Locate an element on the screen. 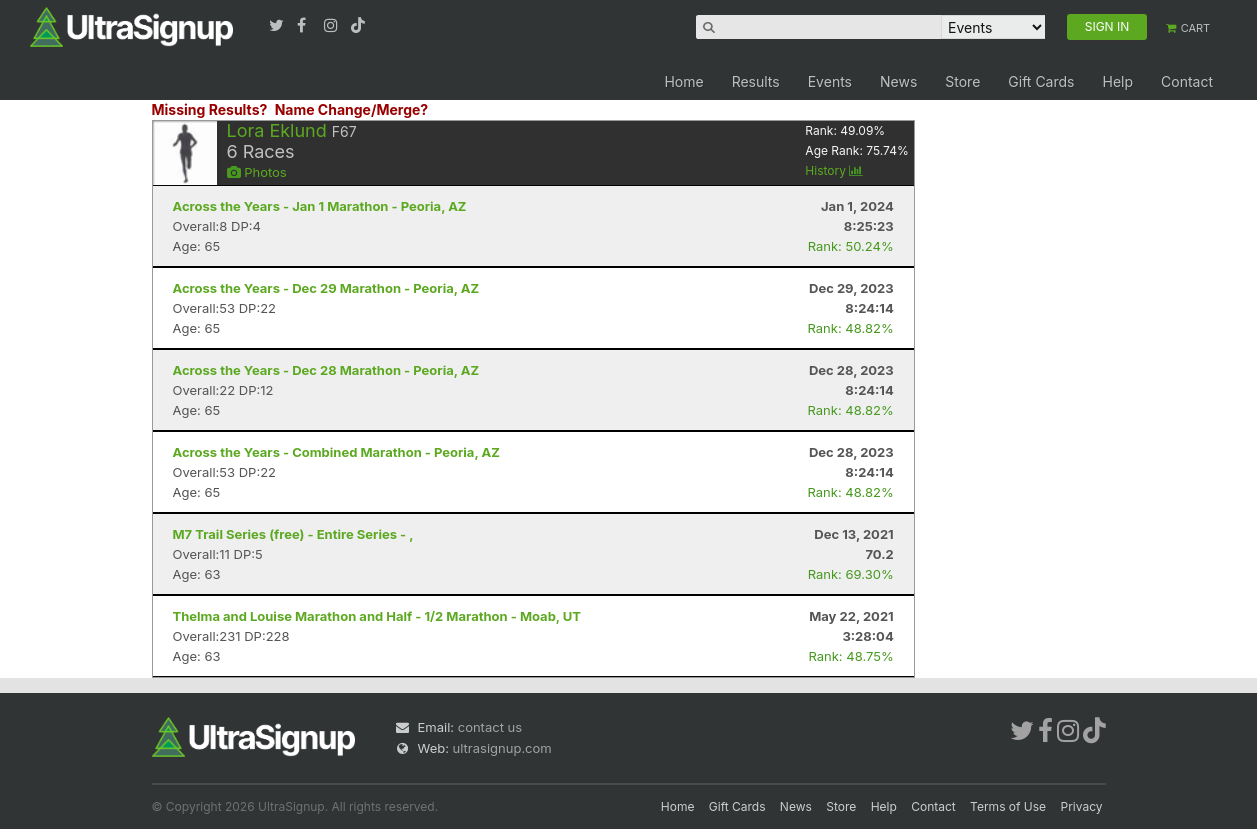  History is located at coordinates (834, 170).